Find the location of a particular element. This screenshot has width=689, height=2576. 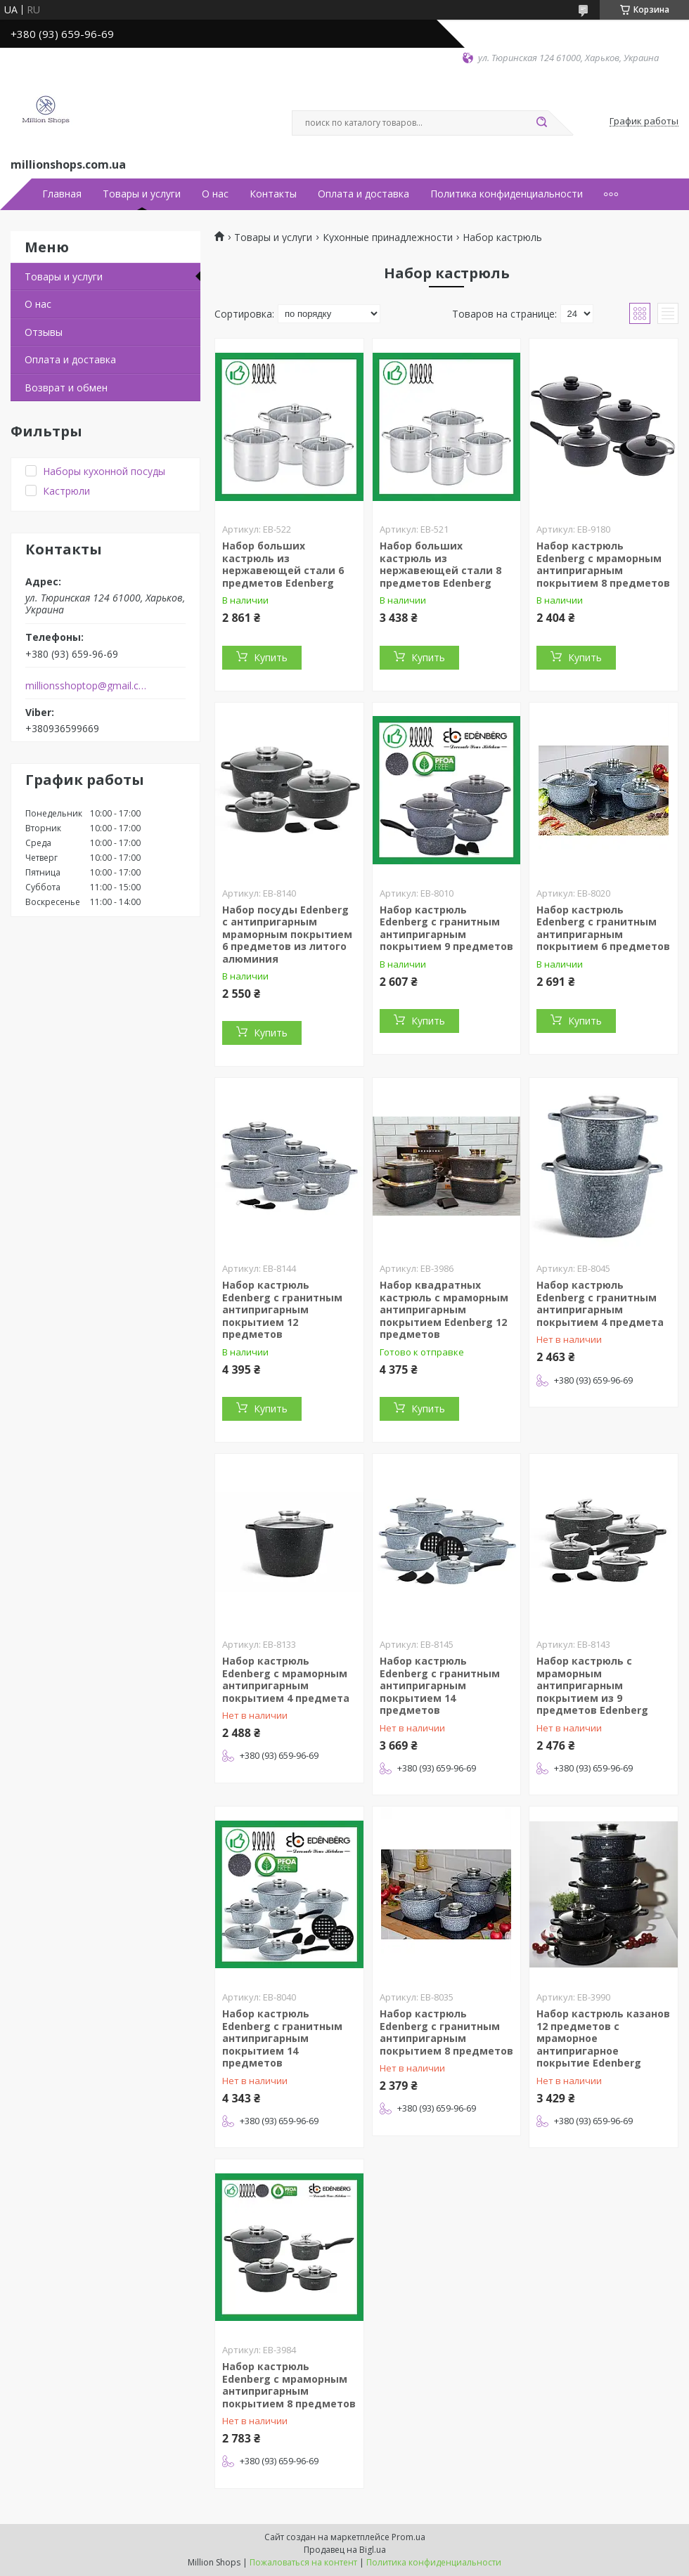

Prom.ua is located at coordinates (408, 2537).